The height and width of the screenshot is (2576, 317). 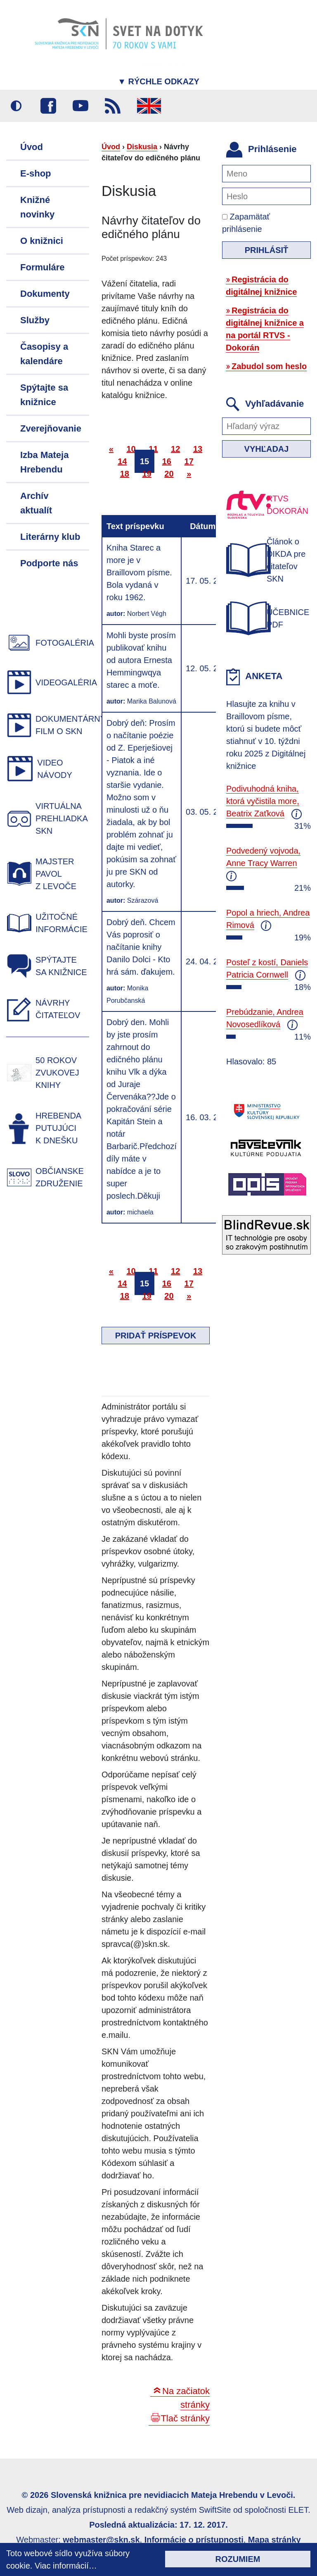 What do you see at coordinates (274, 2539) in the screenshot?
I see `Mapa stránky` at bounding box center [274, 2539].